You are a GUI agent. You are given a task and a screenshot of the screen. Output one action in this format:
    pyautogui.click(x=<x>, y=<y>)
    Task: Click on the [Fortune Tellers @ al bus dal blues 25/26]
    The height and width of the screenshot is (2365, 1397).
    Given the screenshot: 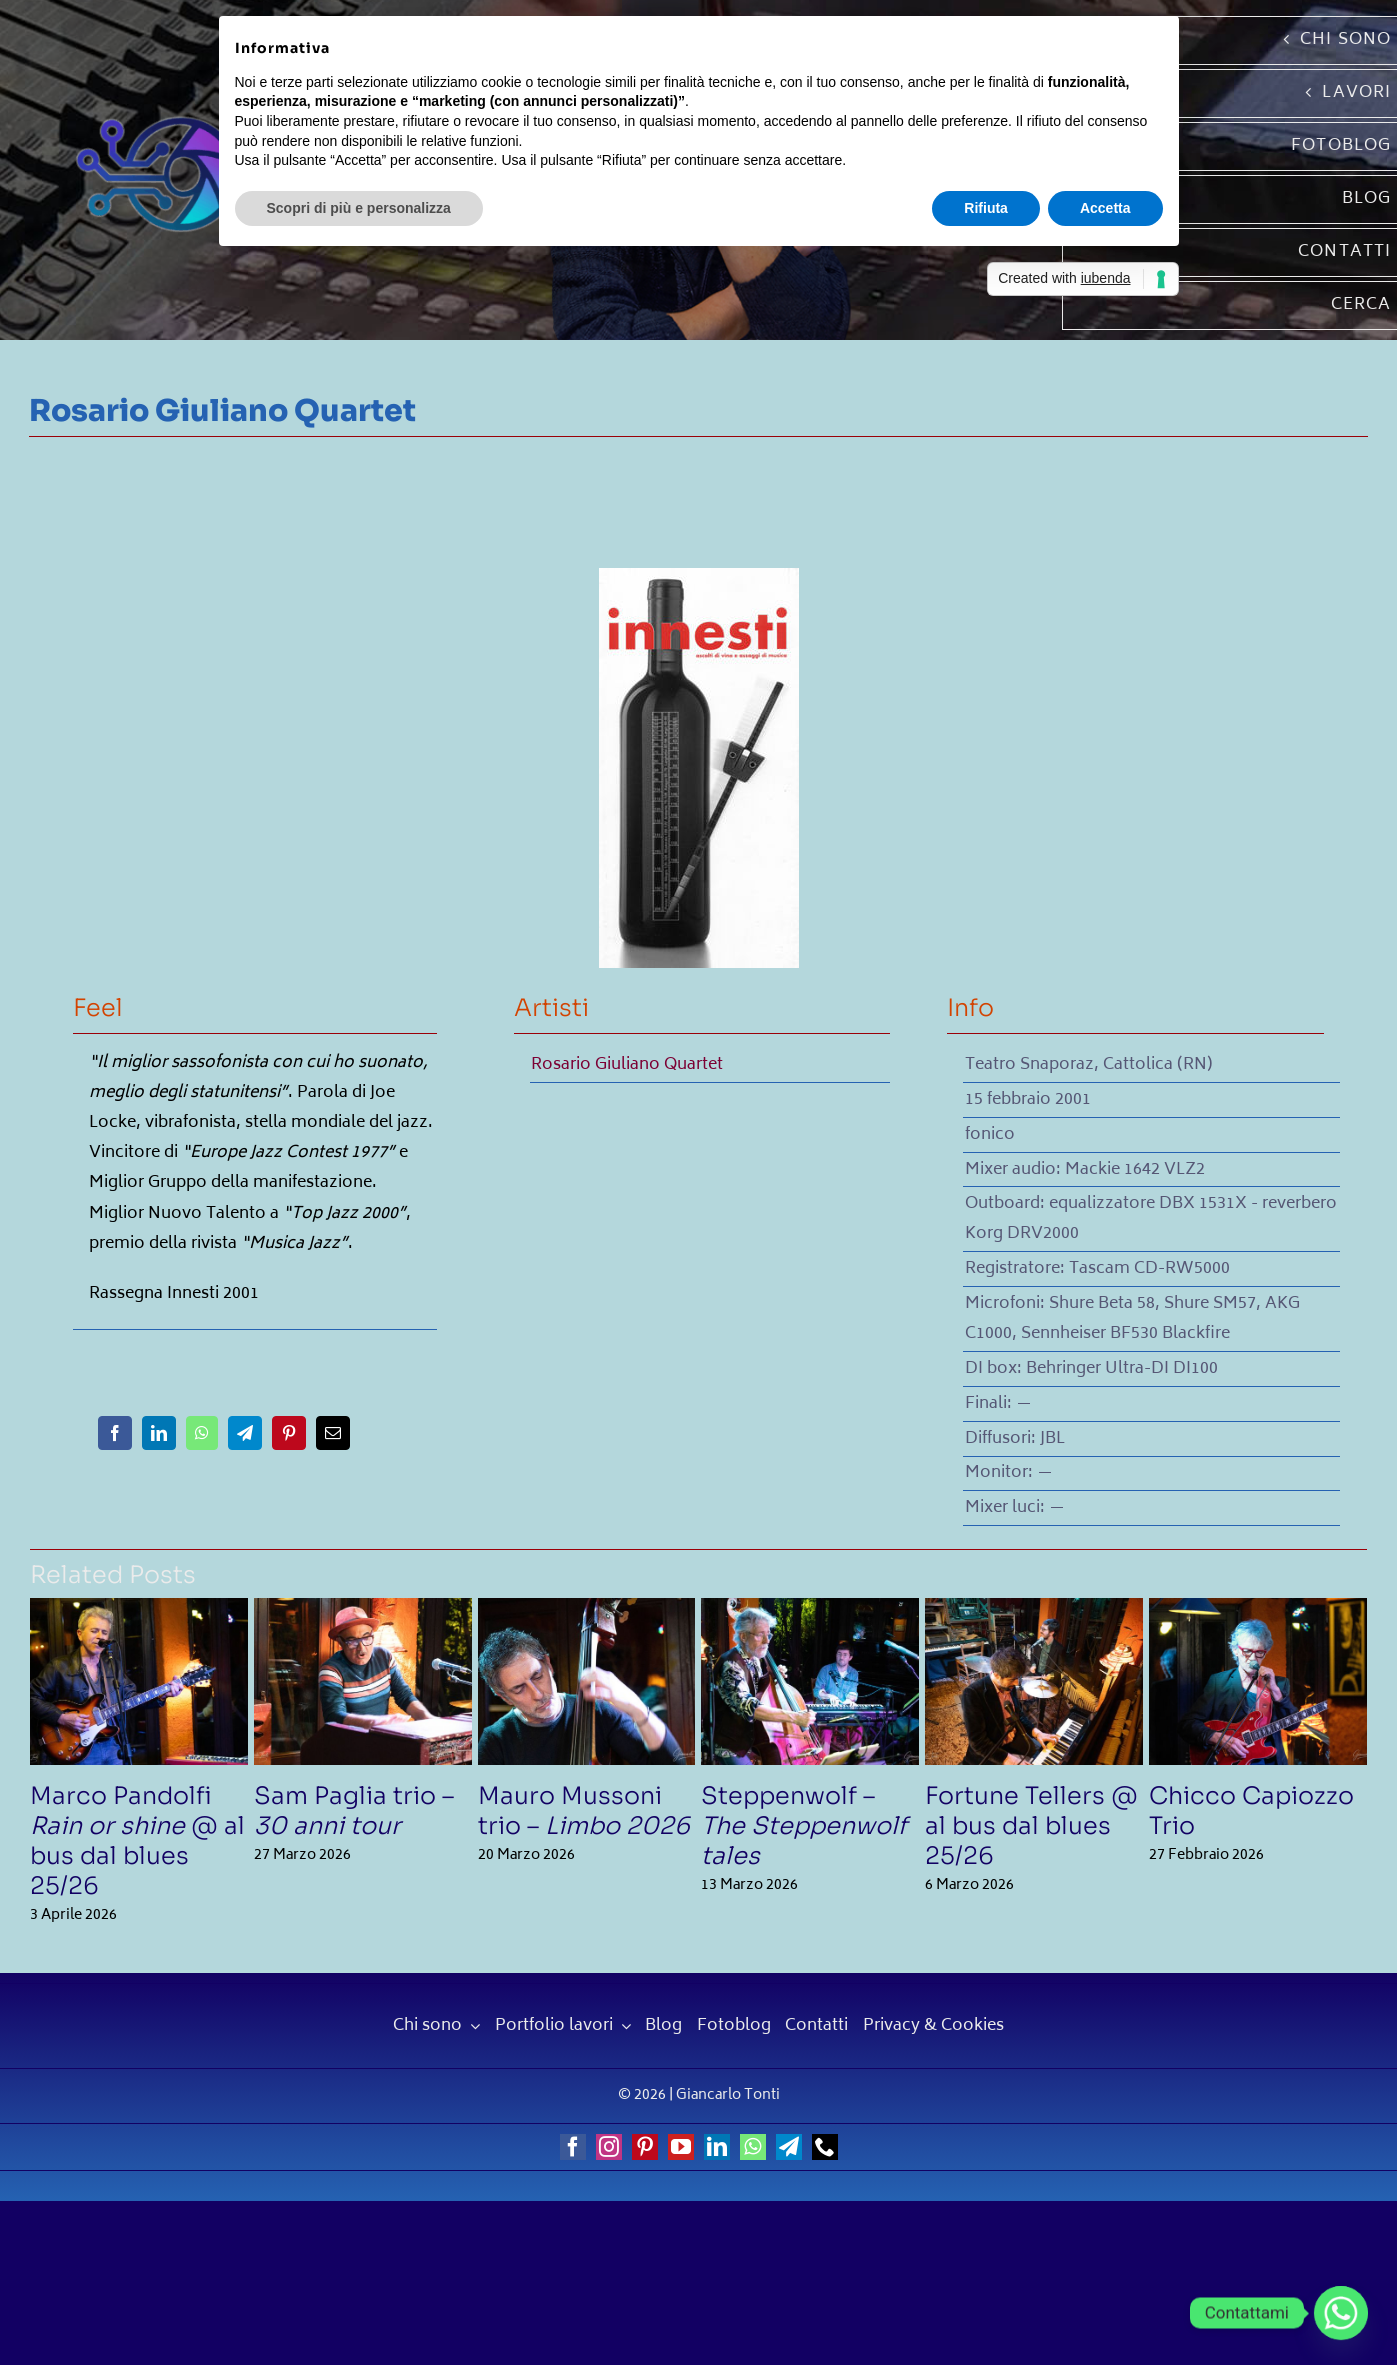 What is the action you would take?
    pyautogui.click(x=1034, y=1612)
    